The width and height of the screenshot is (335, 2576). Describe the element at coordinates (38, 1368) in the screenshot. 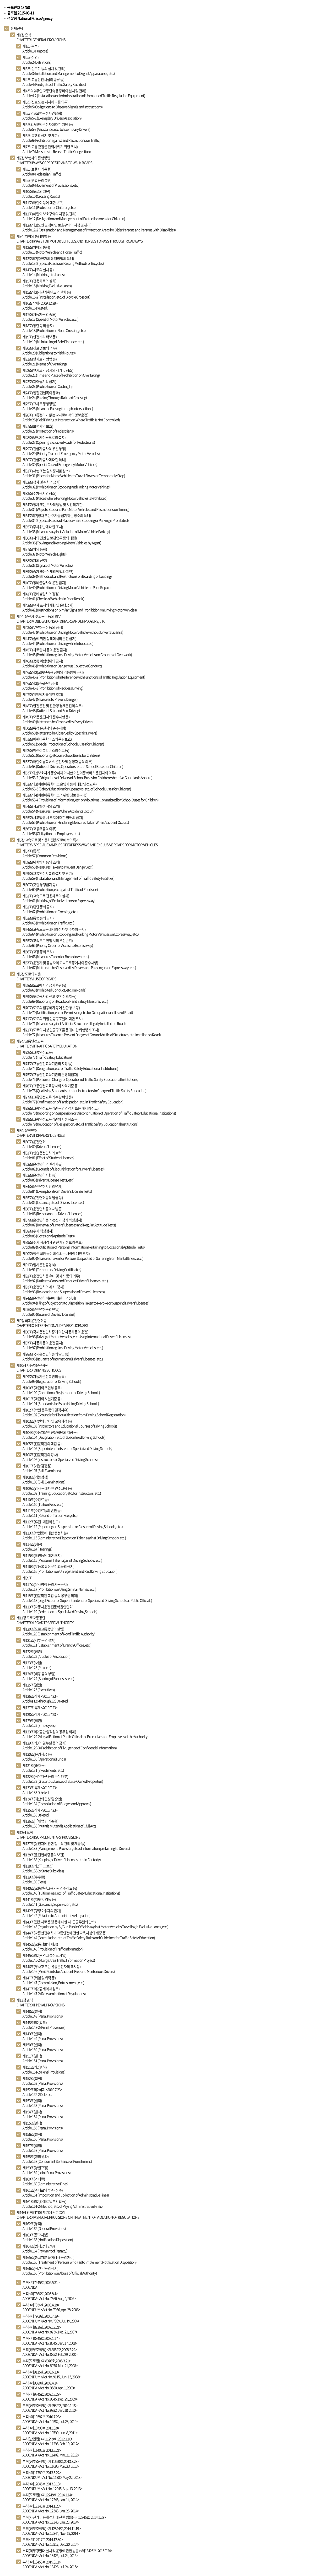

I see `CHAPTER X DRIVING SCHOOLS` at that location.